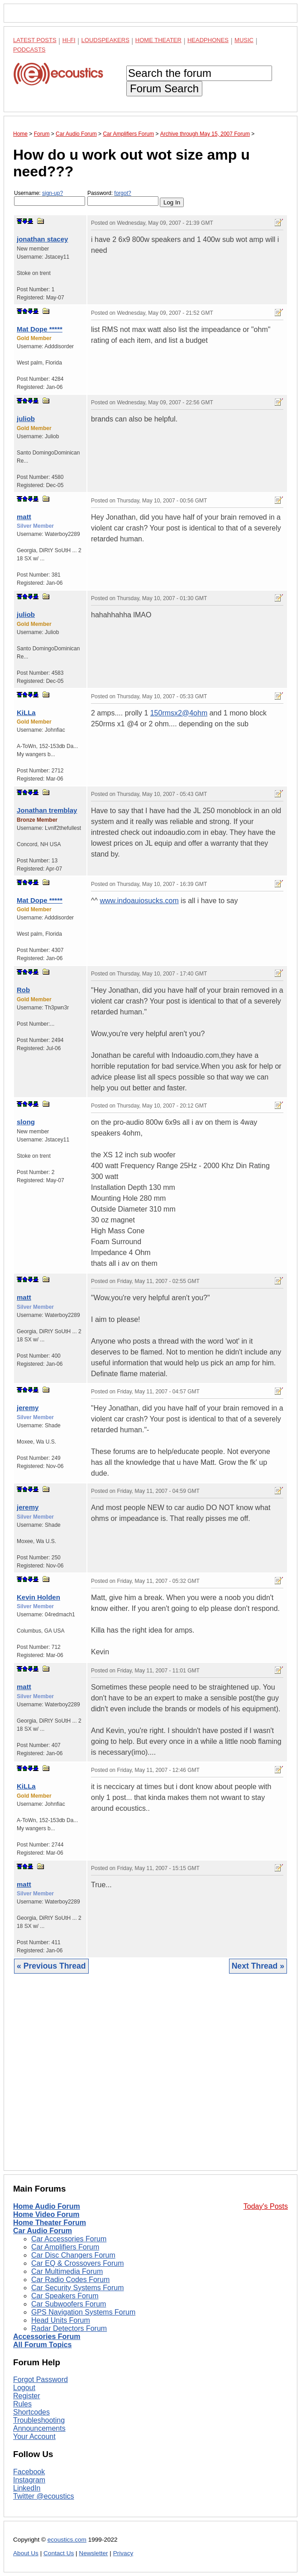 The height and width of the screenshot is (2576, 301). What do you see at coordinates (52, 193) in the screenshot?
I see `sign-up?` at bounding box center [52, 193].